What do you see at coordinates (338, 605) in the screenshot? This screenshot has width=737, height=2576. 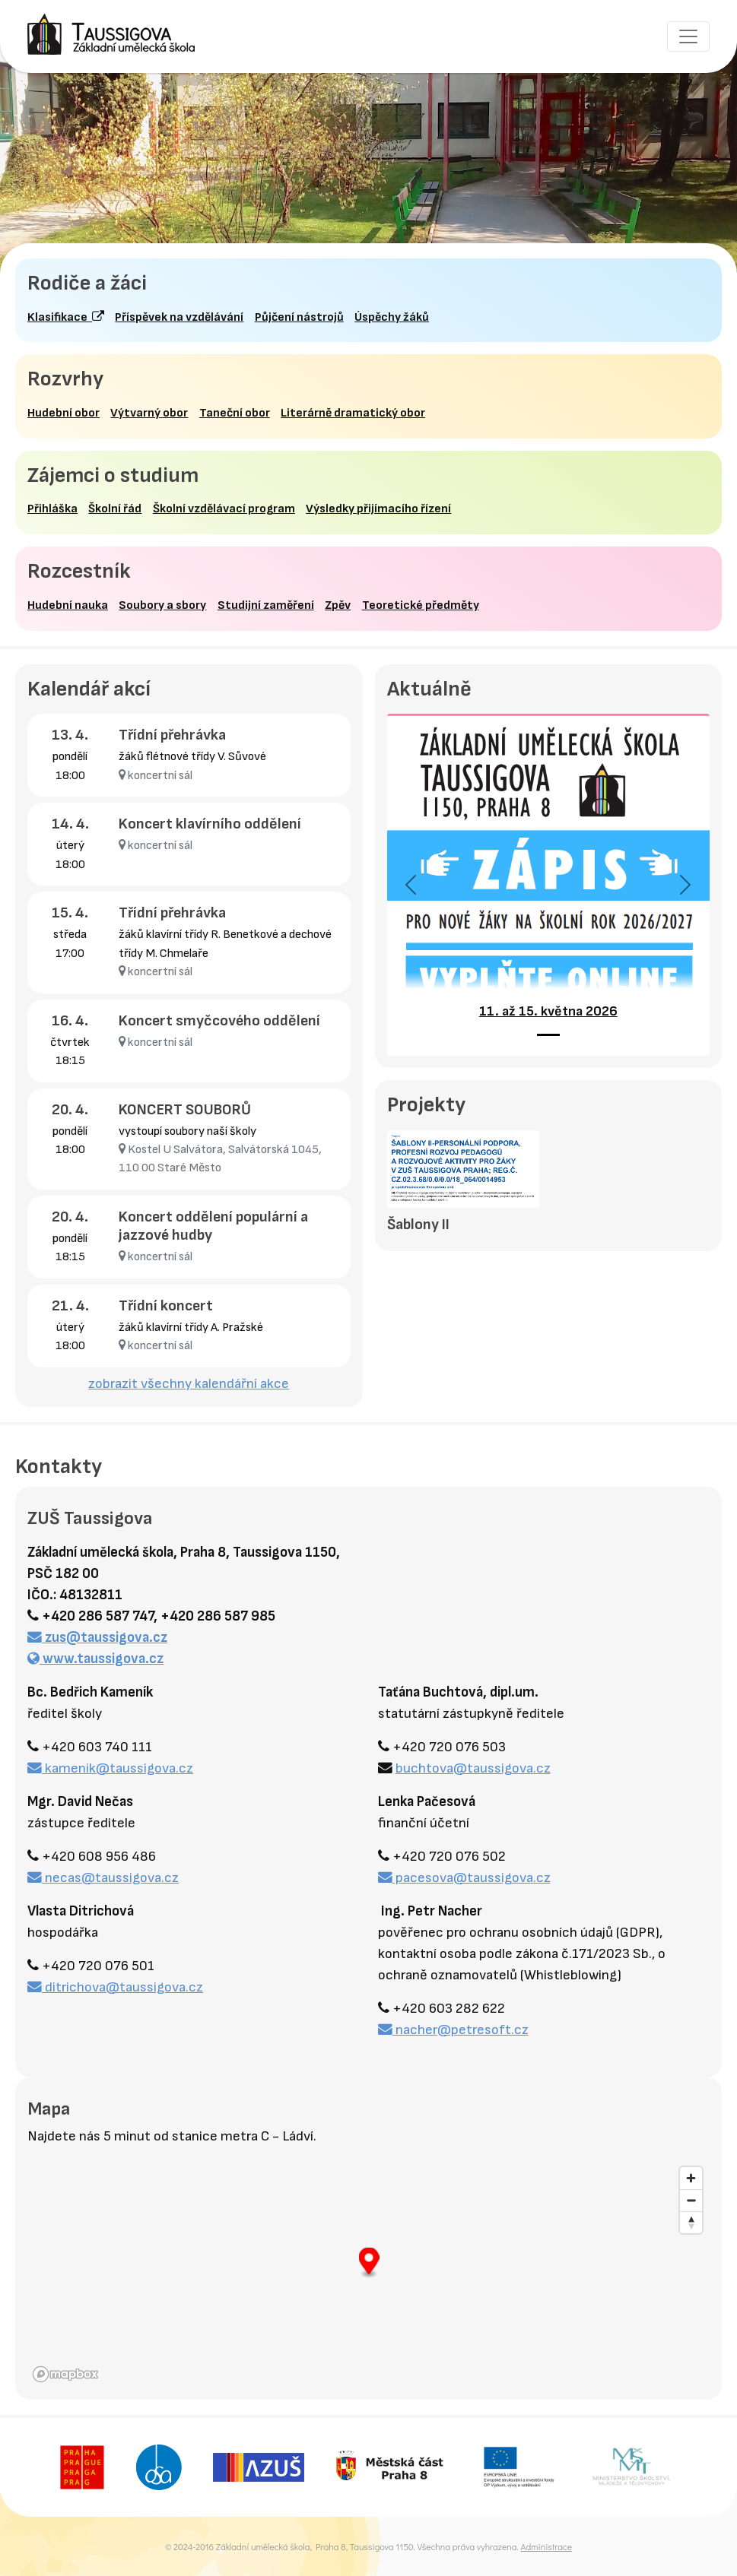 I see `Zpěv` at bounding box center [338, 605].